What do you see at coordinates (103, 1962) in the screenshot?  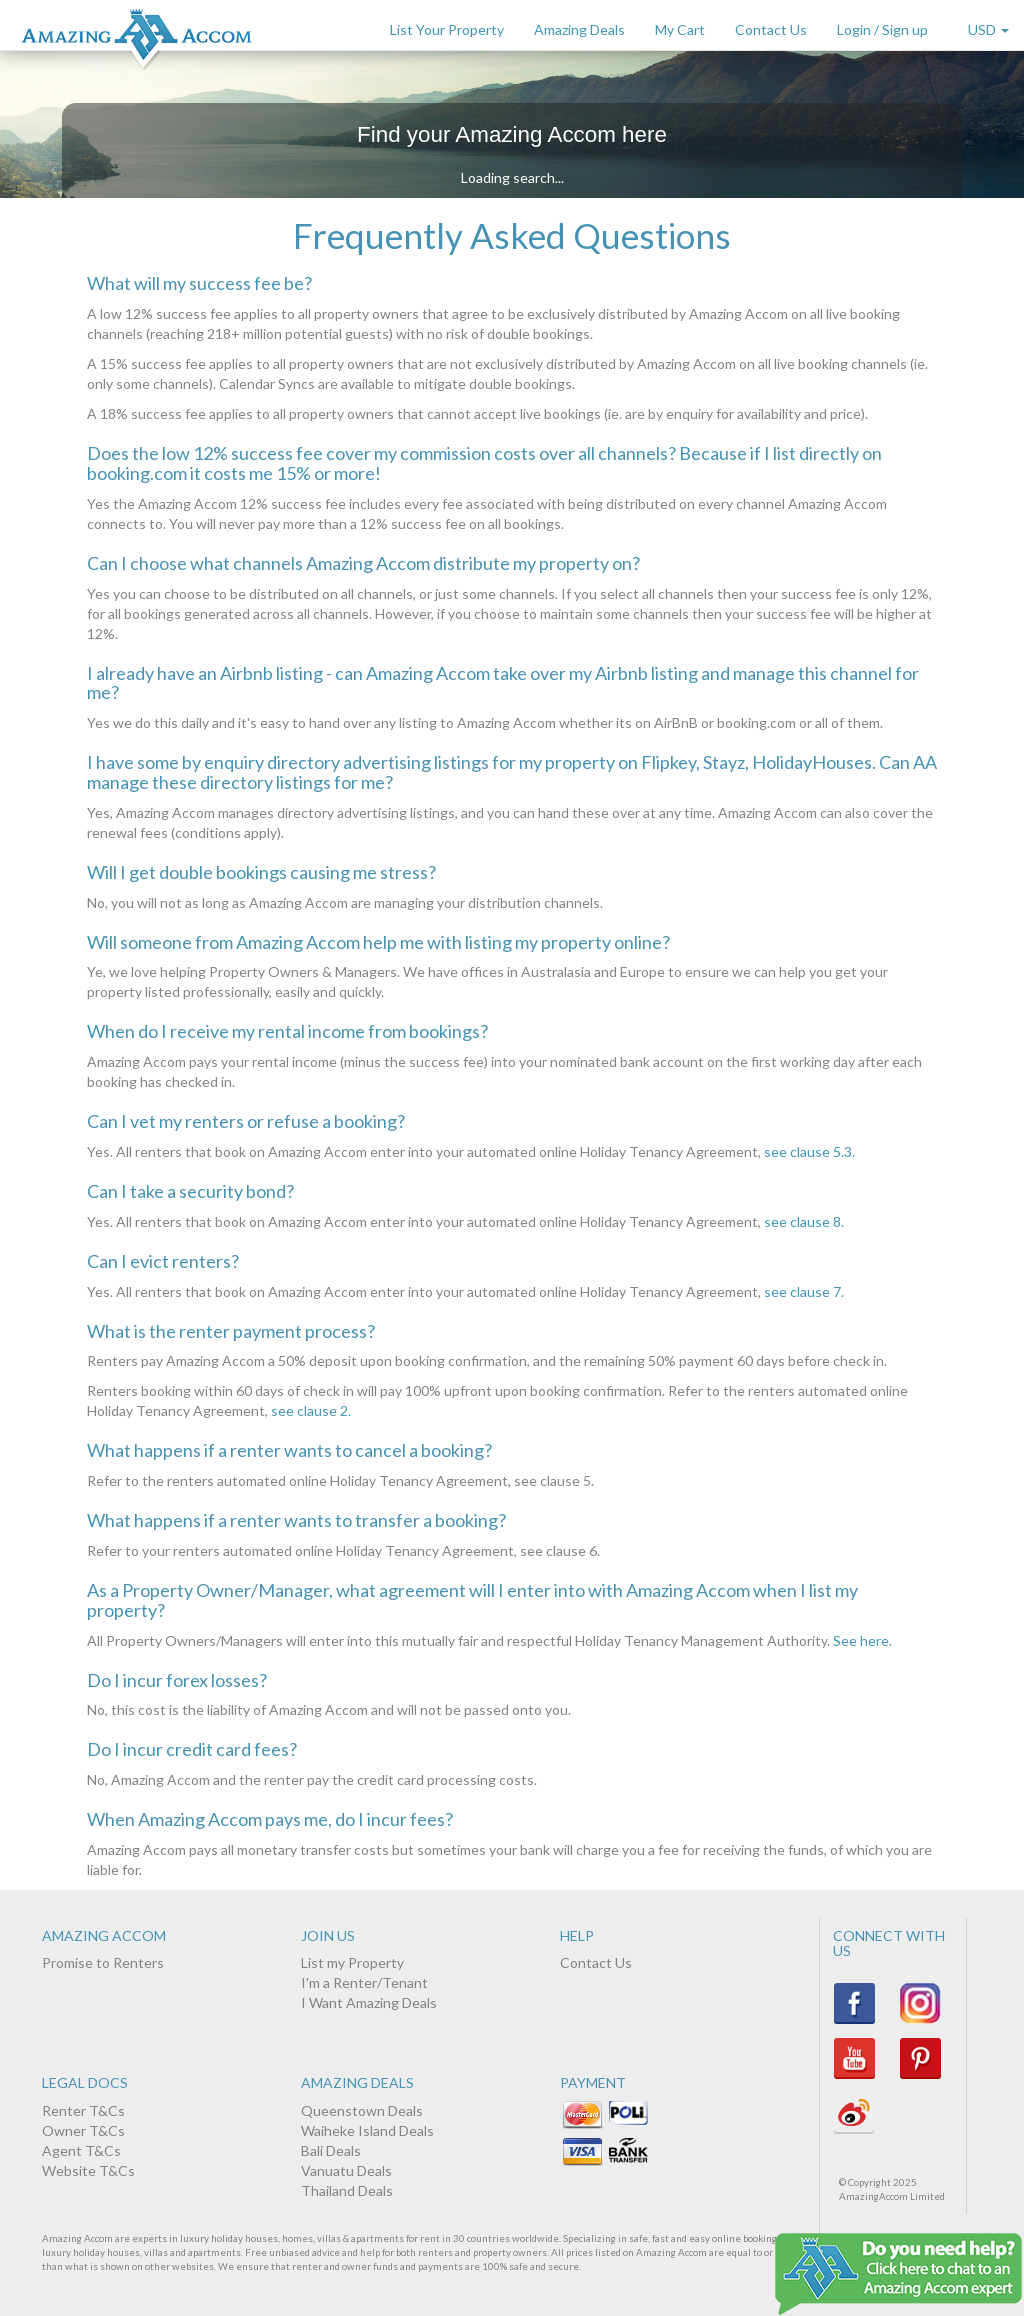 I see `Promise to Renters` at bounding box center [103, 1962].